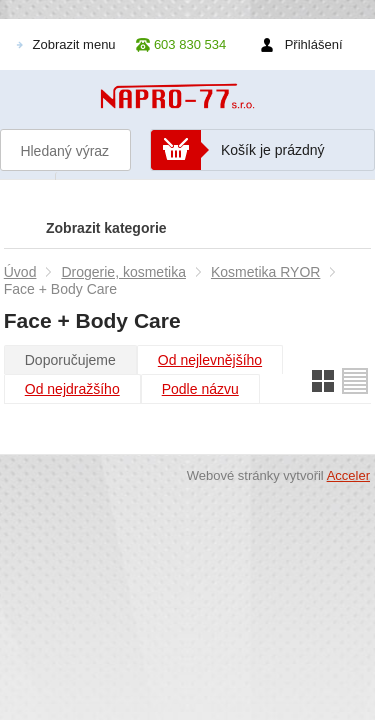 The width and height of the screenshot is (375, 720). What do you see at coordinates (273, 150) in the screenshot?
I see `Košík je prázdný` at bounding box center [273, 150].